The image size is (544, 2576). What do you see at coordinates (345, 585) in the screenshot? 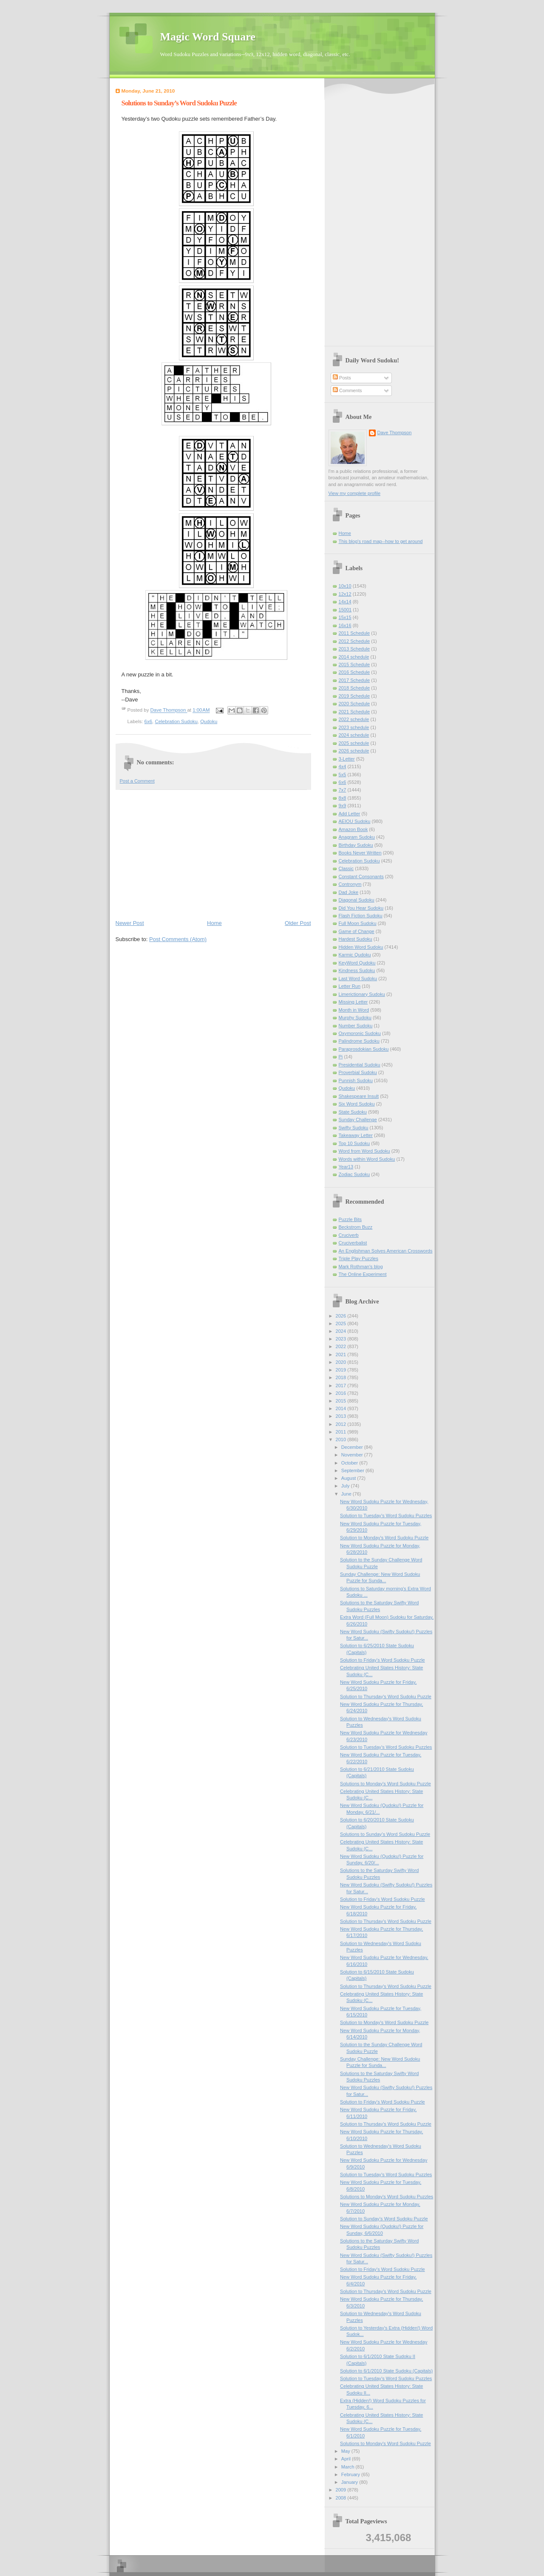
I see `10x10` at bounding box center [345, 585].